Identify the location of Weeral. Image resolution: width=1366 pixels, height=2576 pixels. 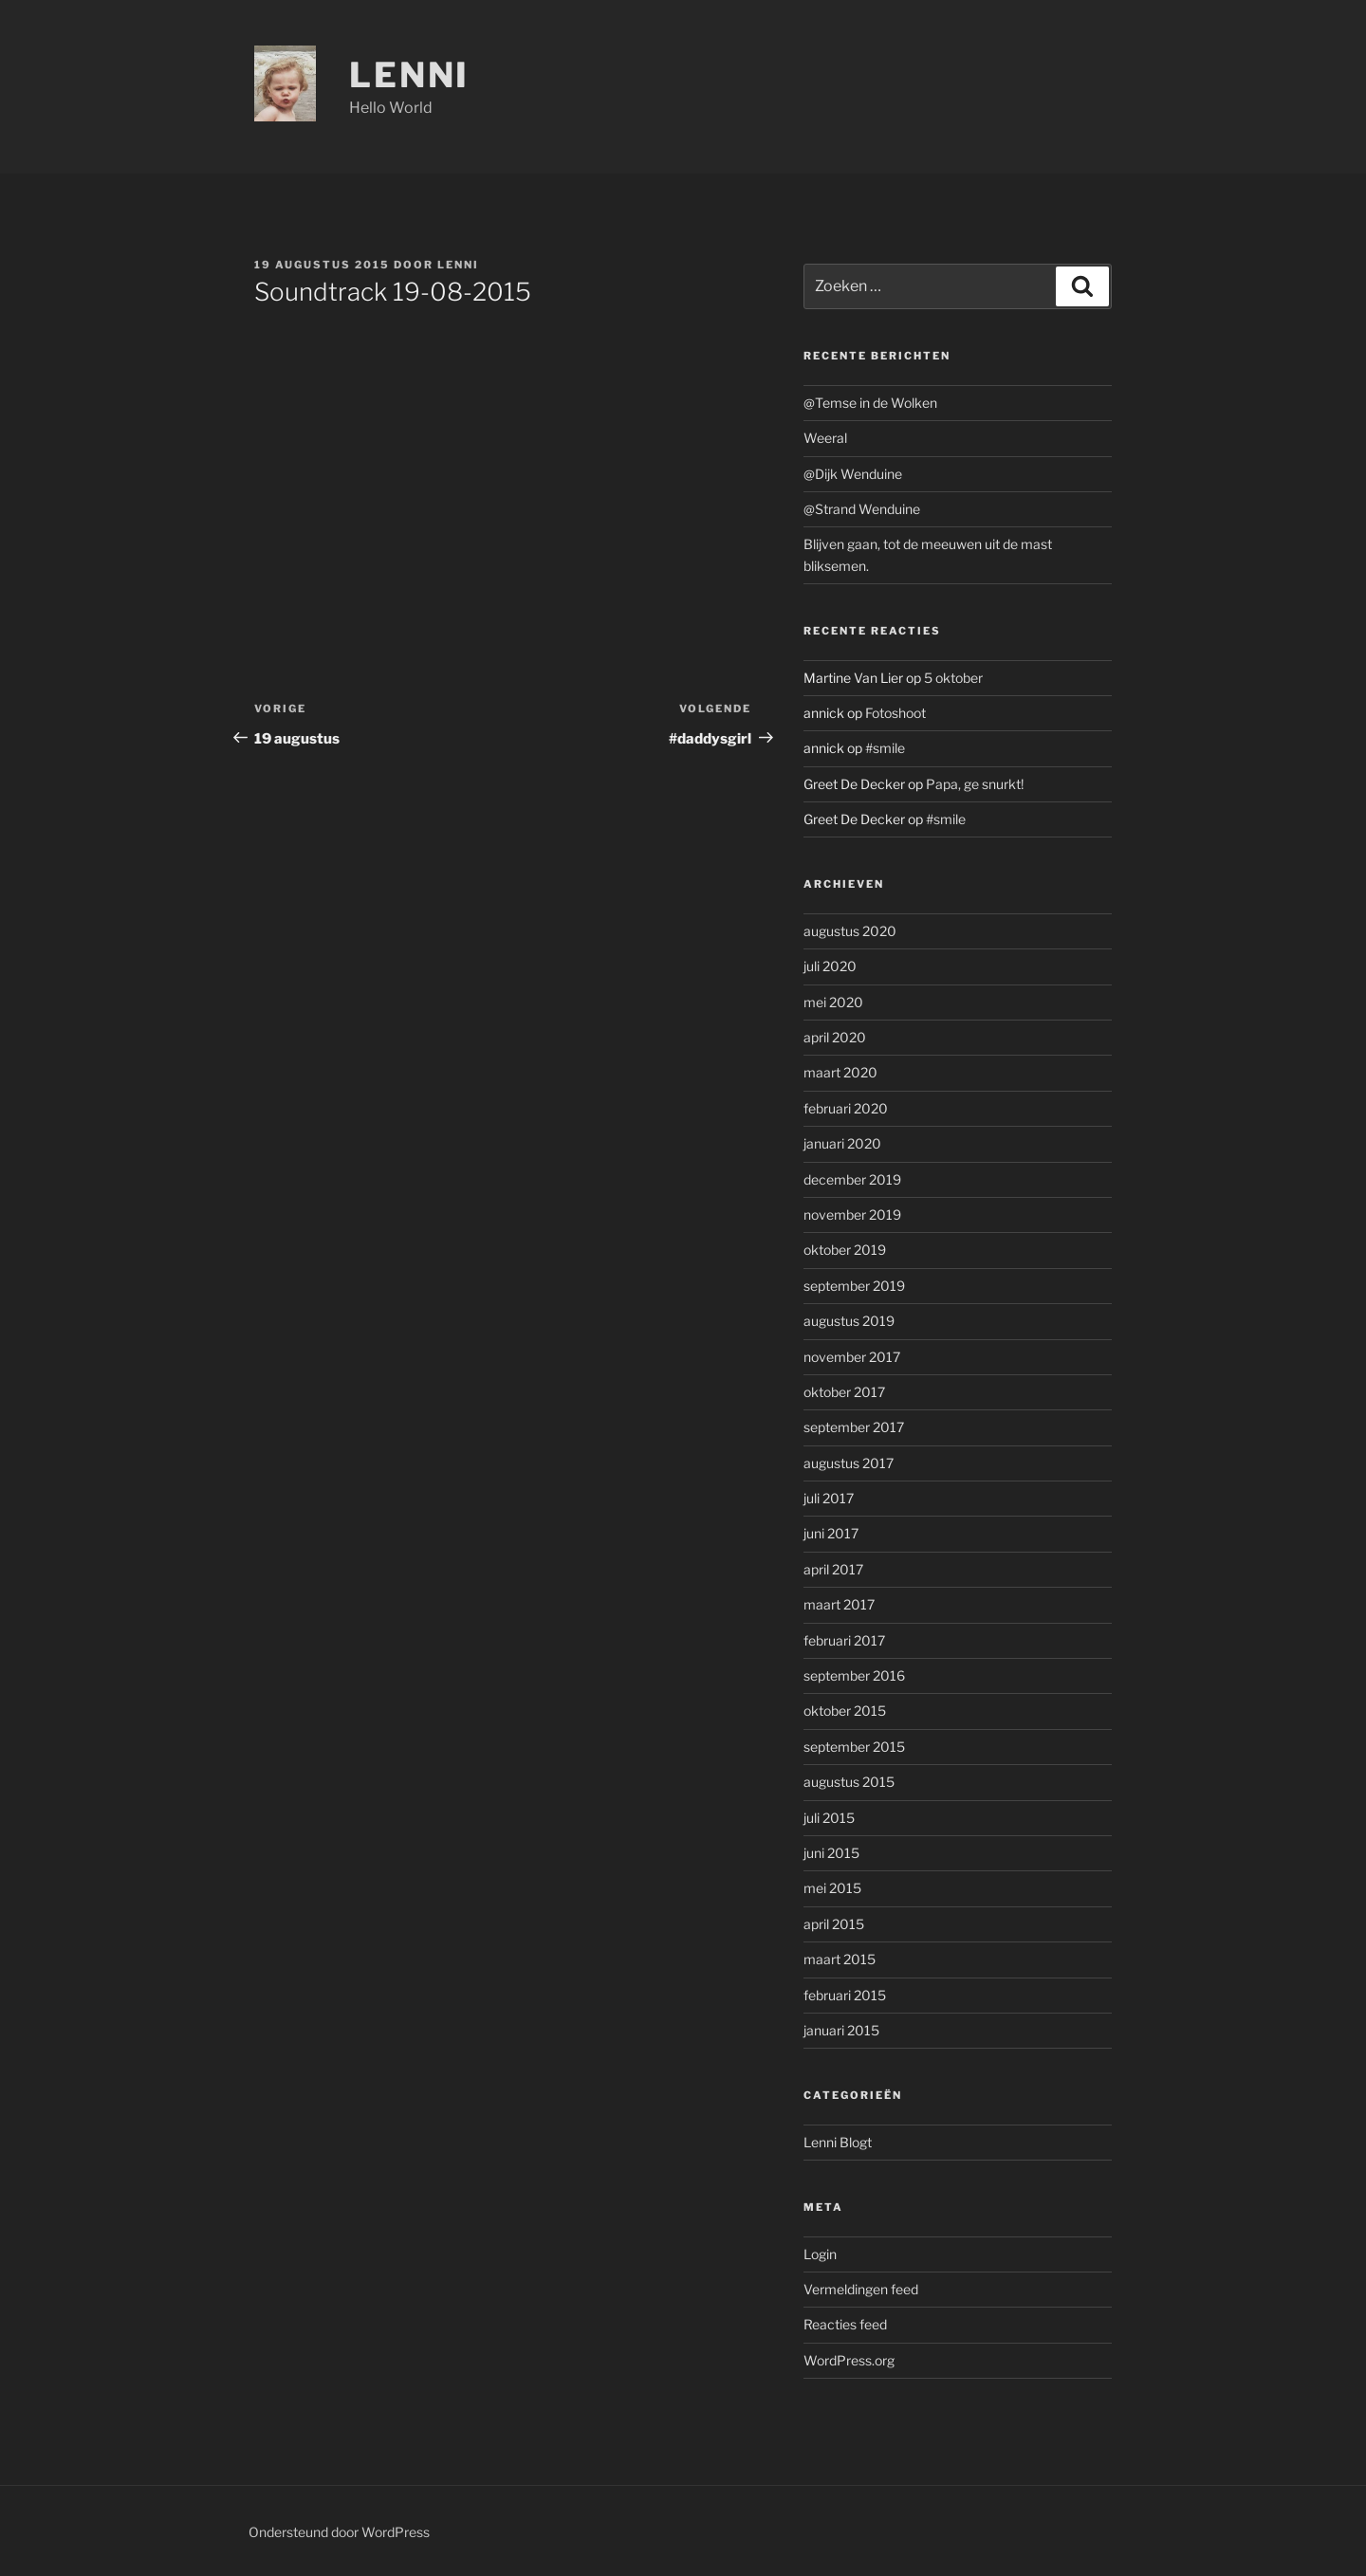
(825, 438).